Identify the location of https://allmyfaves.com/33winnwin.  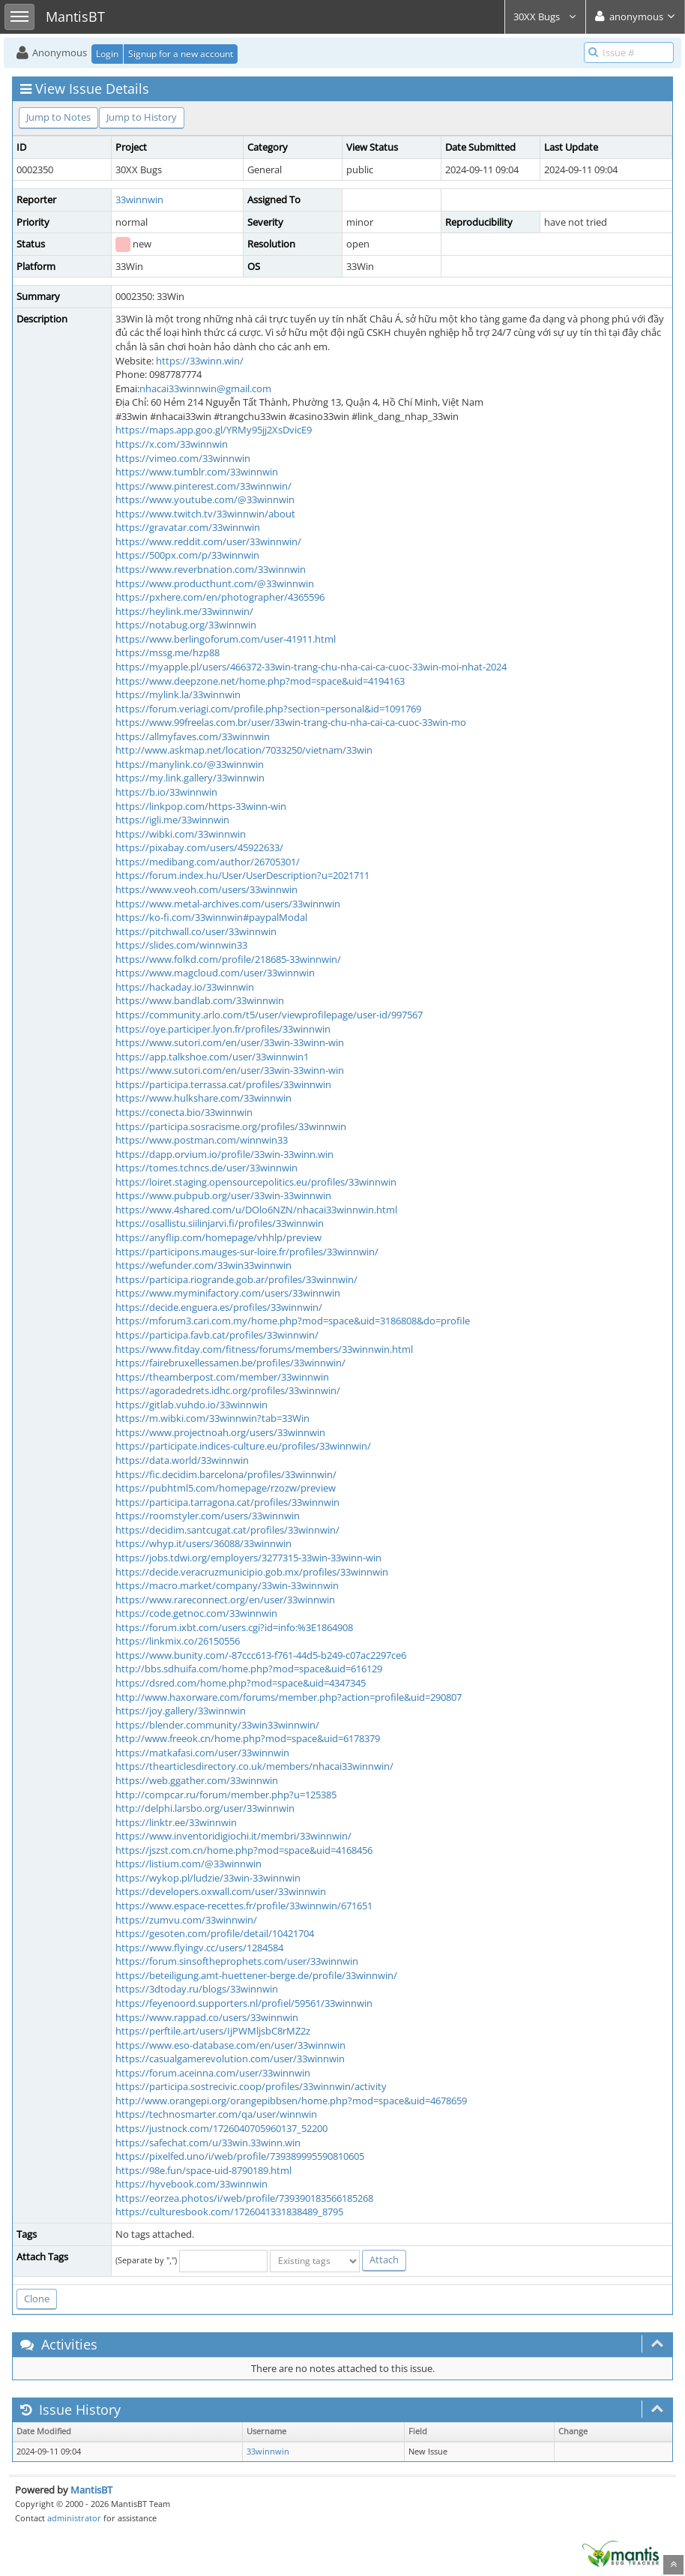
(192, 736).